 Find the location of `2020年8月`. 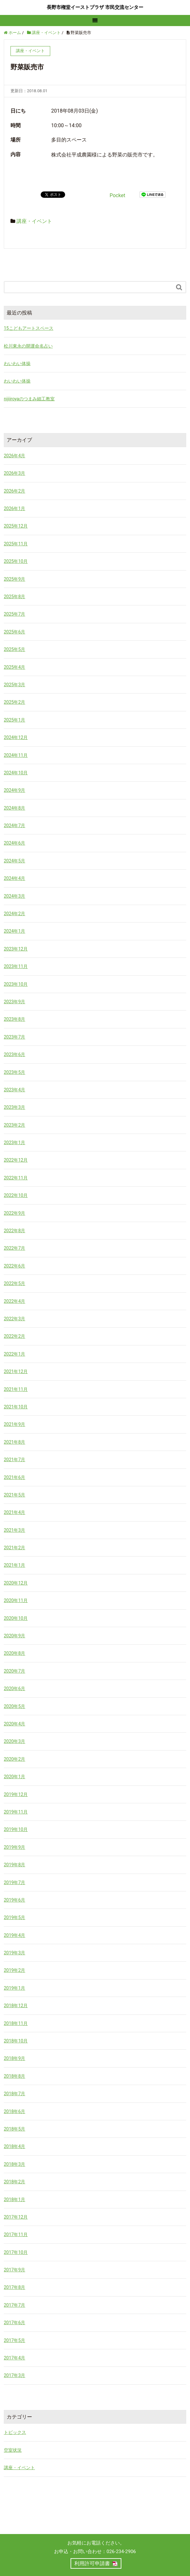

2020年8月 is located at coordinates (14, 1653).